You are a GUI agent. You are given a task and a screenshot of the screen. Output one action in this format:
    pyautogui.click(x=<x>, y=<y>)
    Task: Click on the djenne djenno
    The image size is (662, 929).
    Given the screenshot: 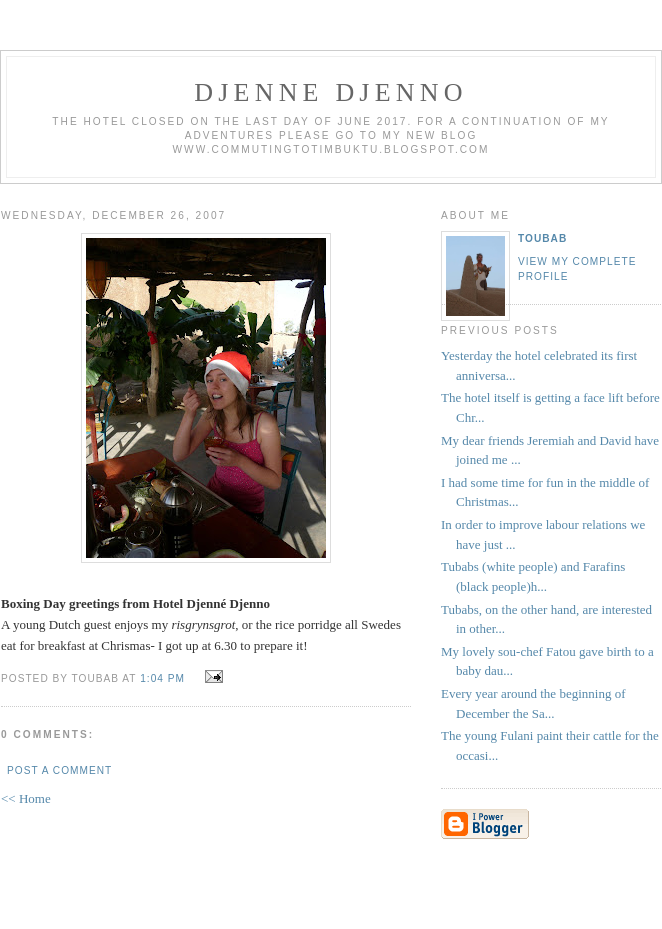 What is the action you would take?
    pyautogui.click(x=330, y=92)
    